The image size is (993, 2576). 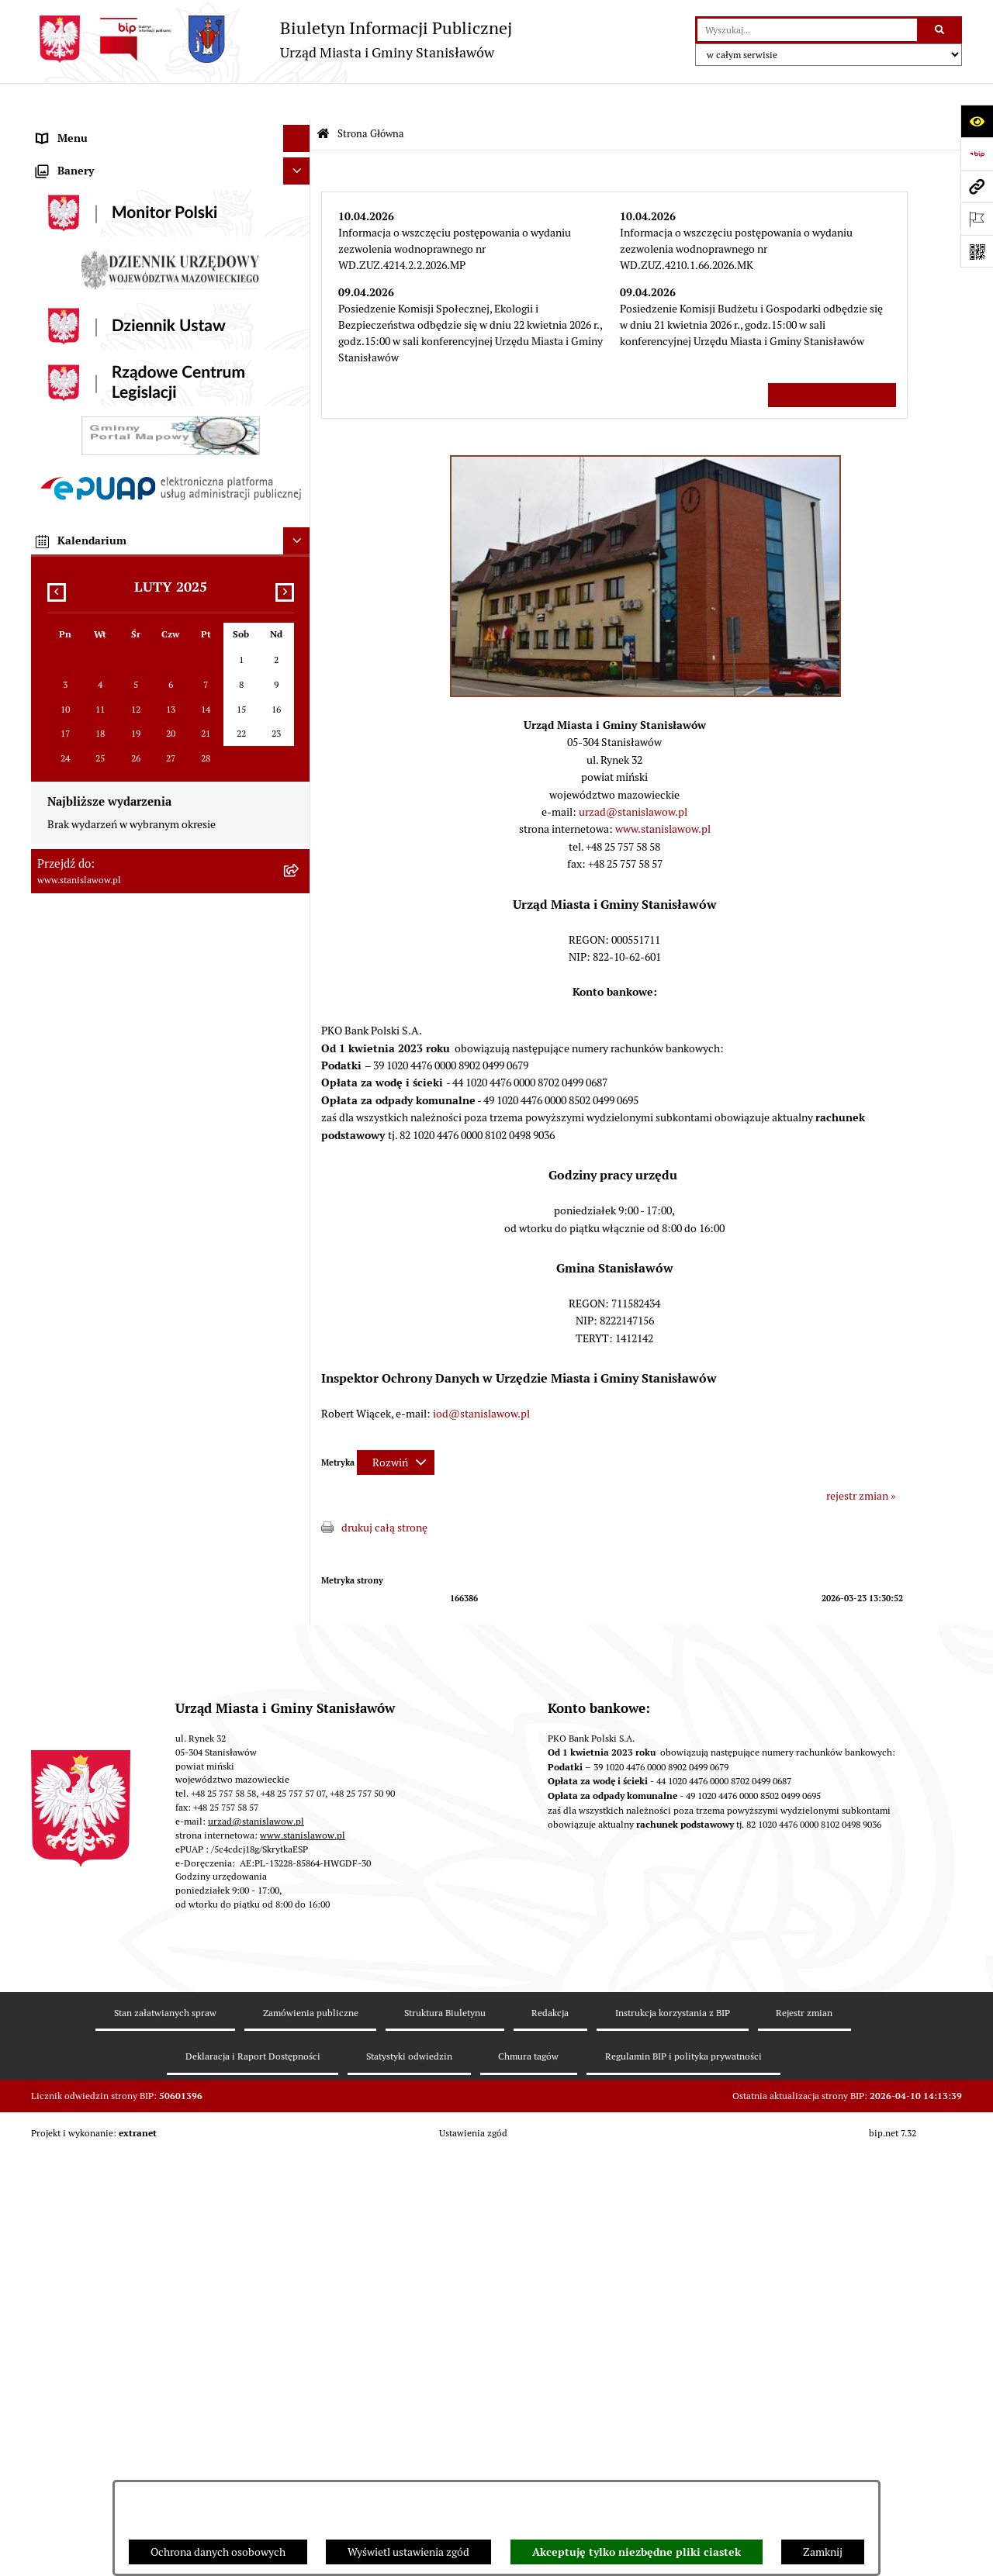 What do you see at coordinates (88, 1122) in the screenshot?
I see `Cyberbezpieczeństwo [menuitem]` at bounding box center [88, 1122].